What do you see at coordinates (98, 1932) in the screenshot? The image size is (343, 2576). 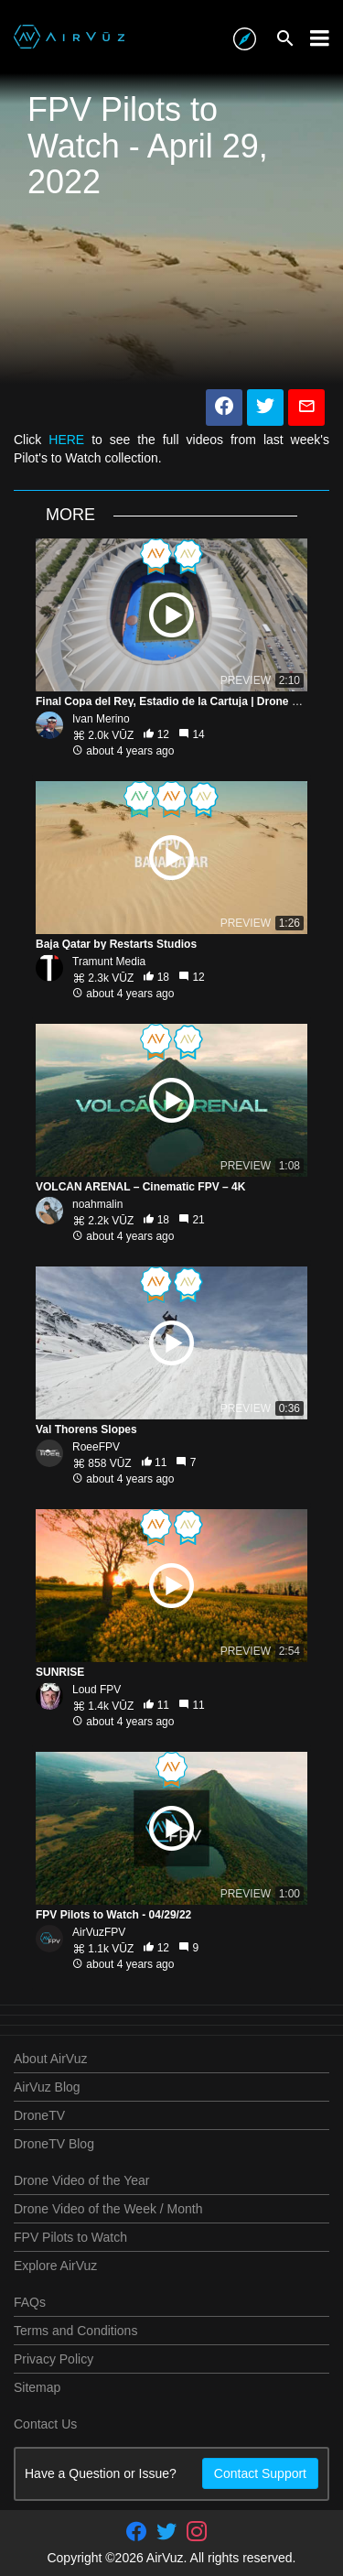 I see `AirVuzFPV` at bounding box center [98, 1932].